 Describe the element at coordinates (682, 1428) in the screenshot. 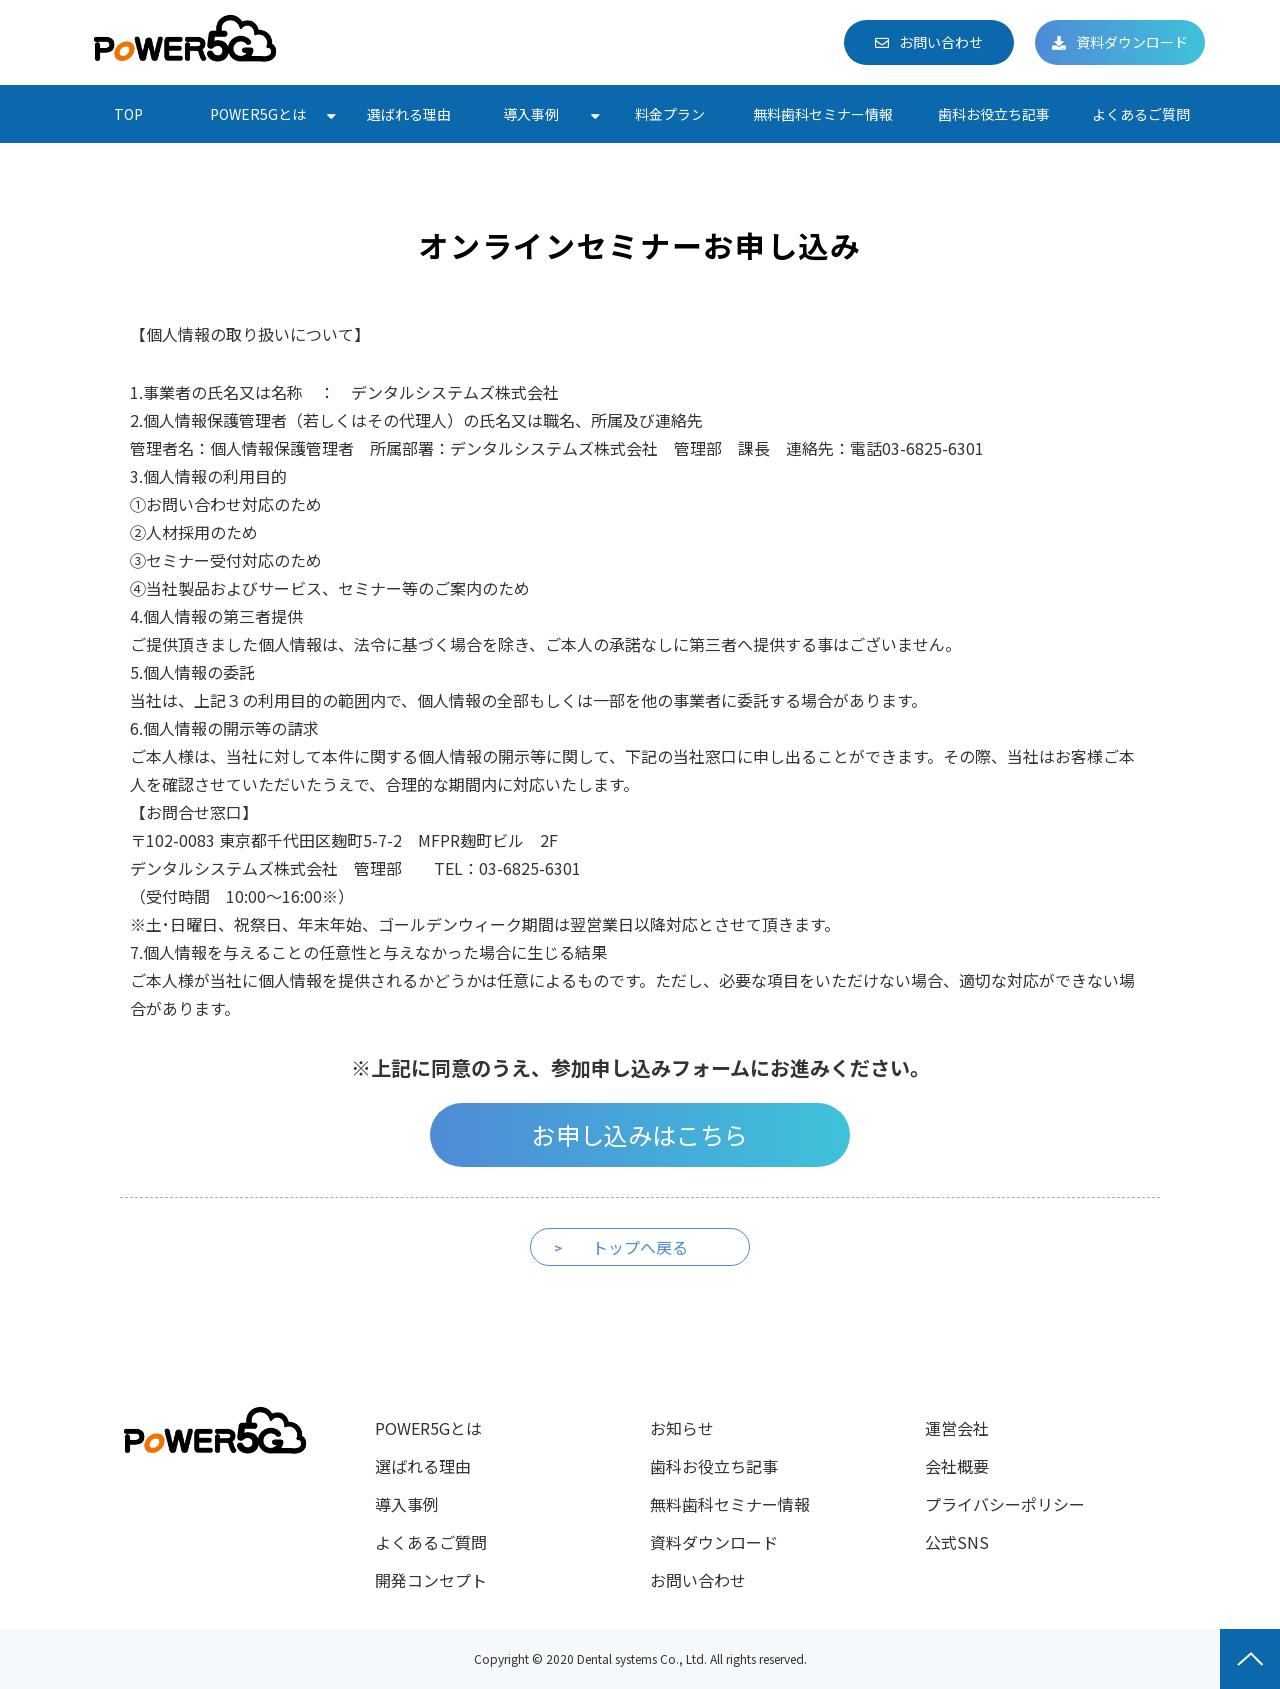

I see `お知らせ` at that location.